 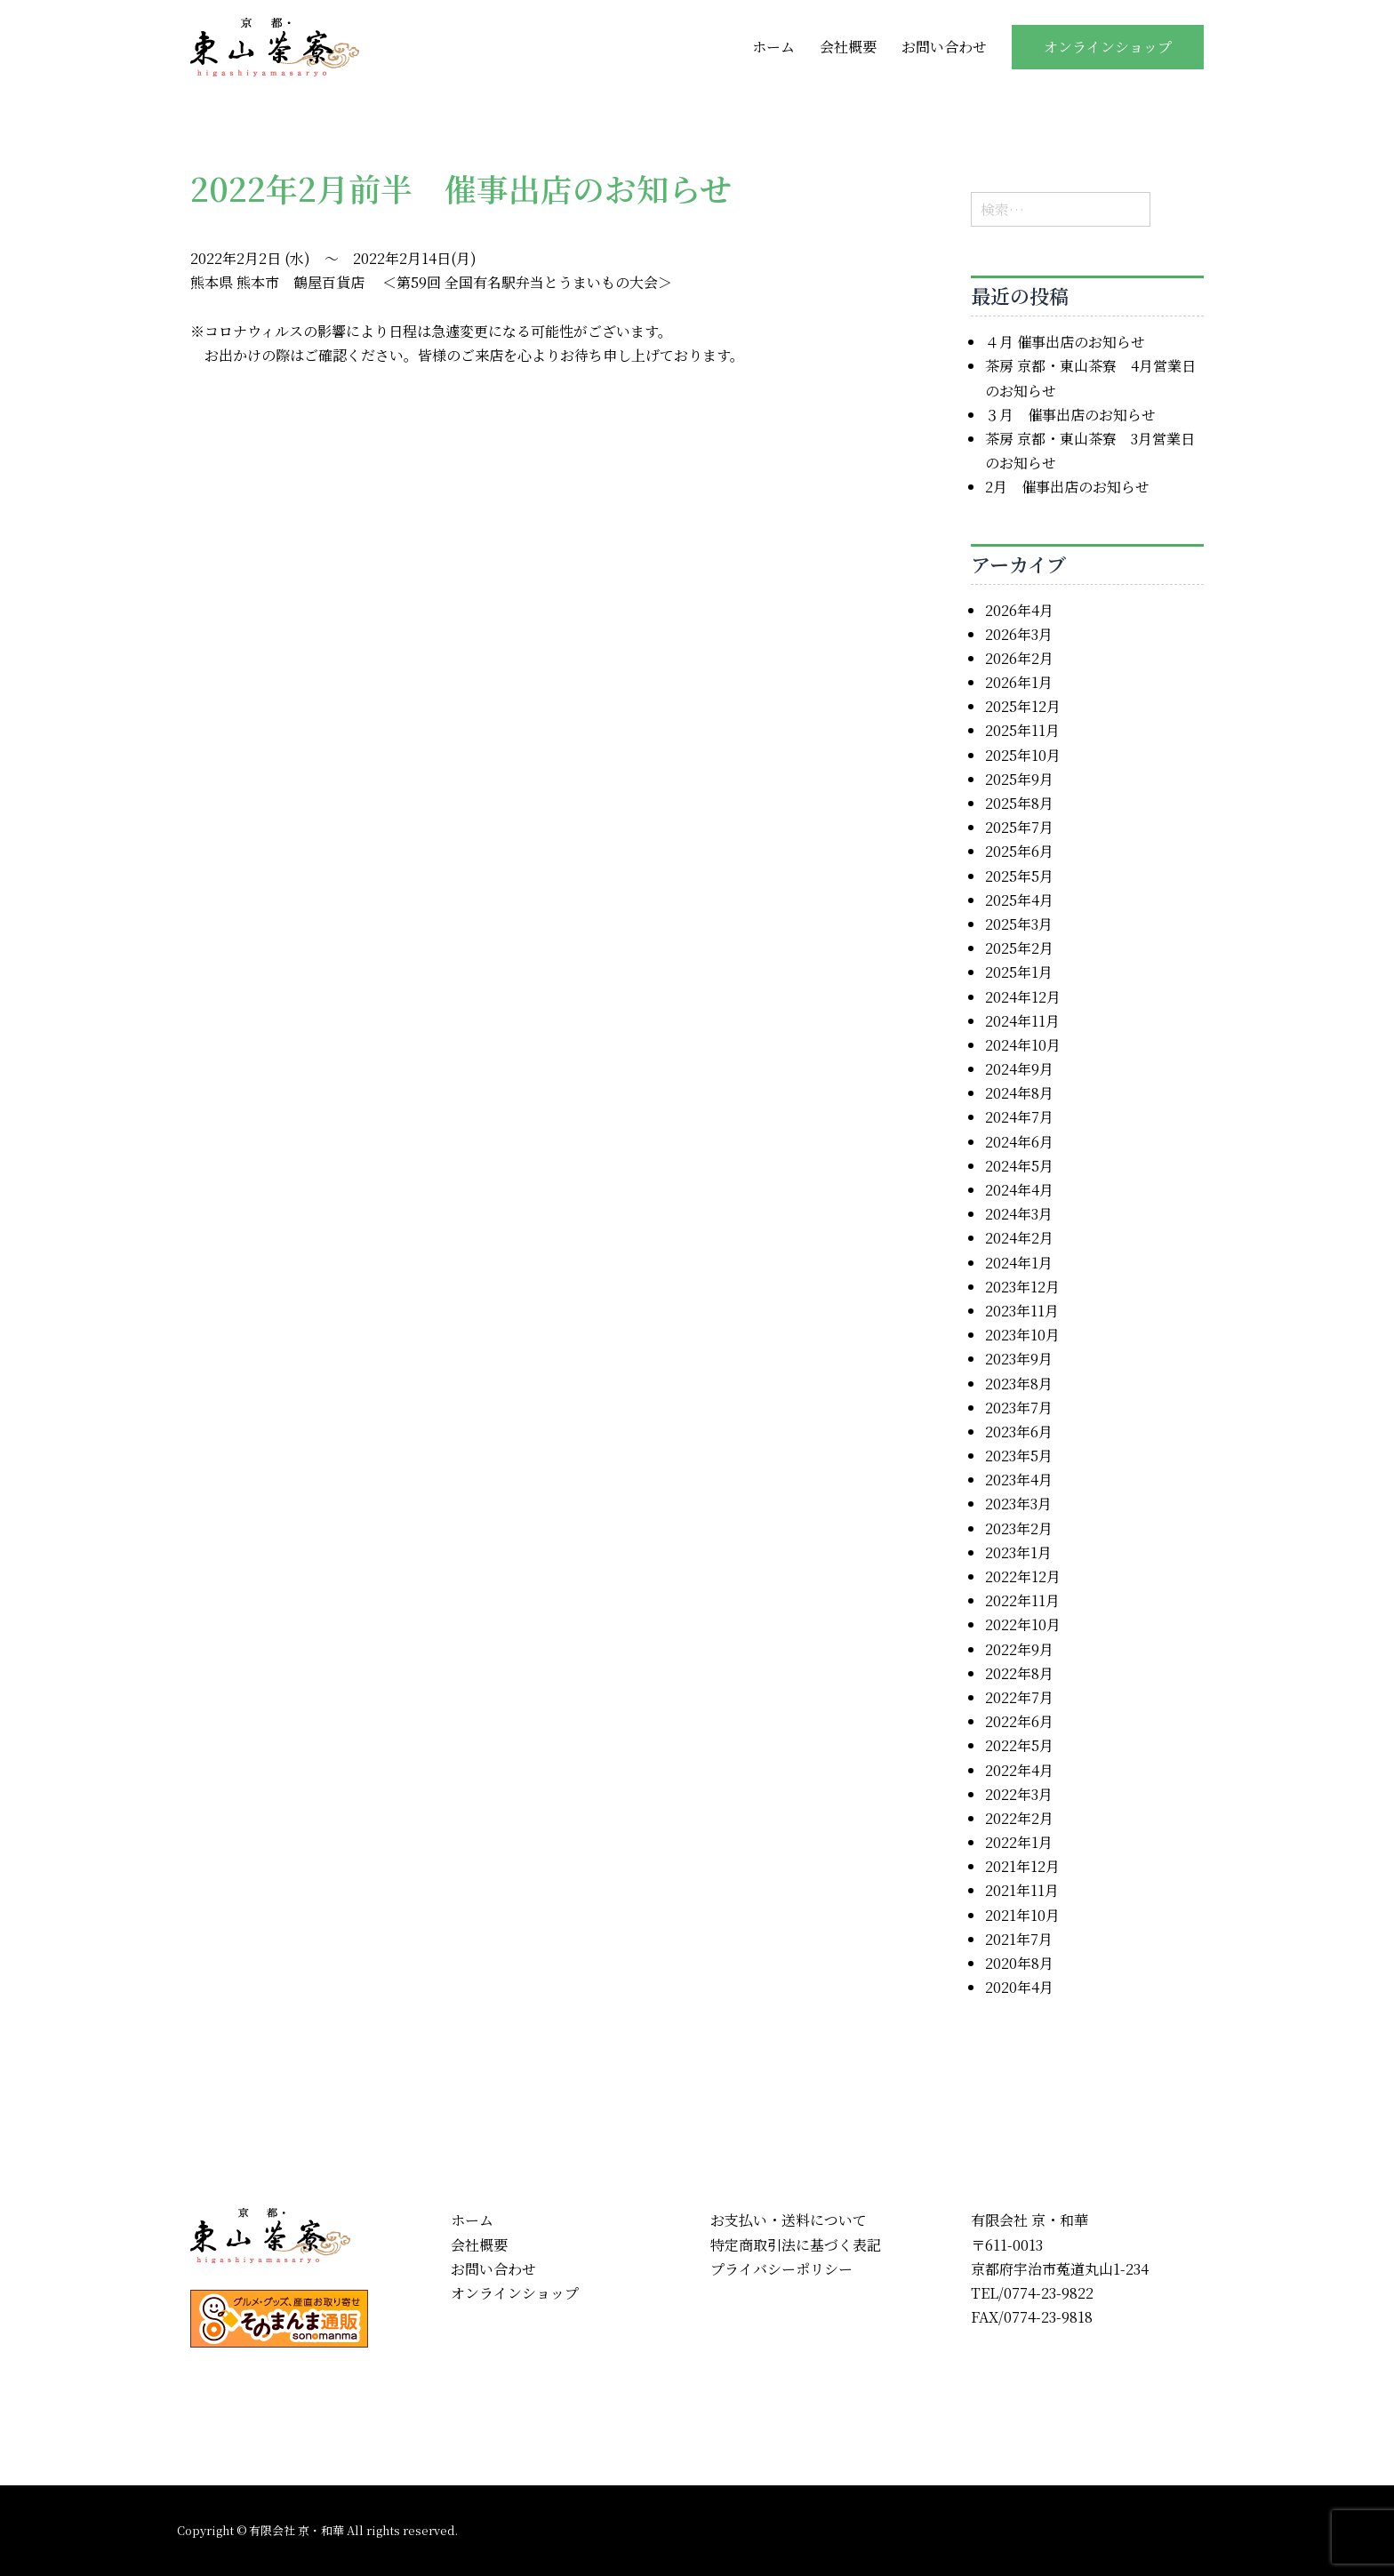 I want to click on 2025年9月, so click(x=1019, y=779).